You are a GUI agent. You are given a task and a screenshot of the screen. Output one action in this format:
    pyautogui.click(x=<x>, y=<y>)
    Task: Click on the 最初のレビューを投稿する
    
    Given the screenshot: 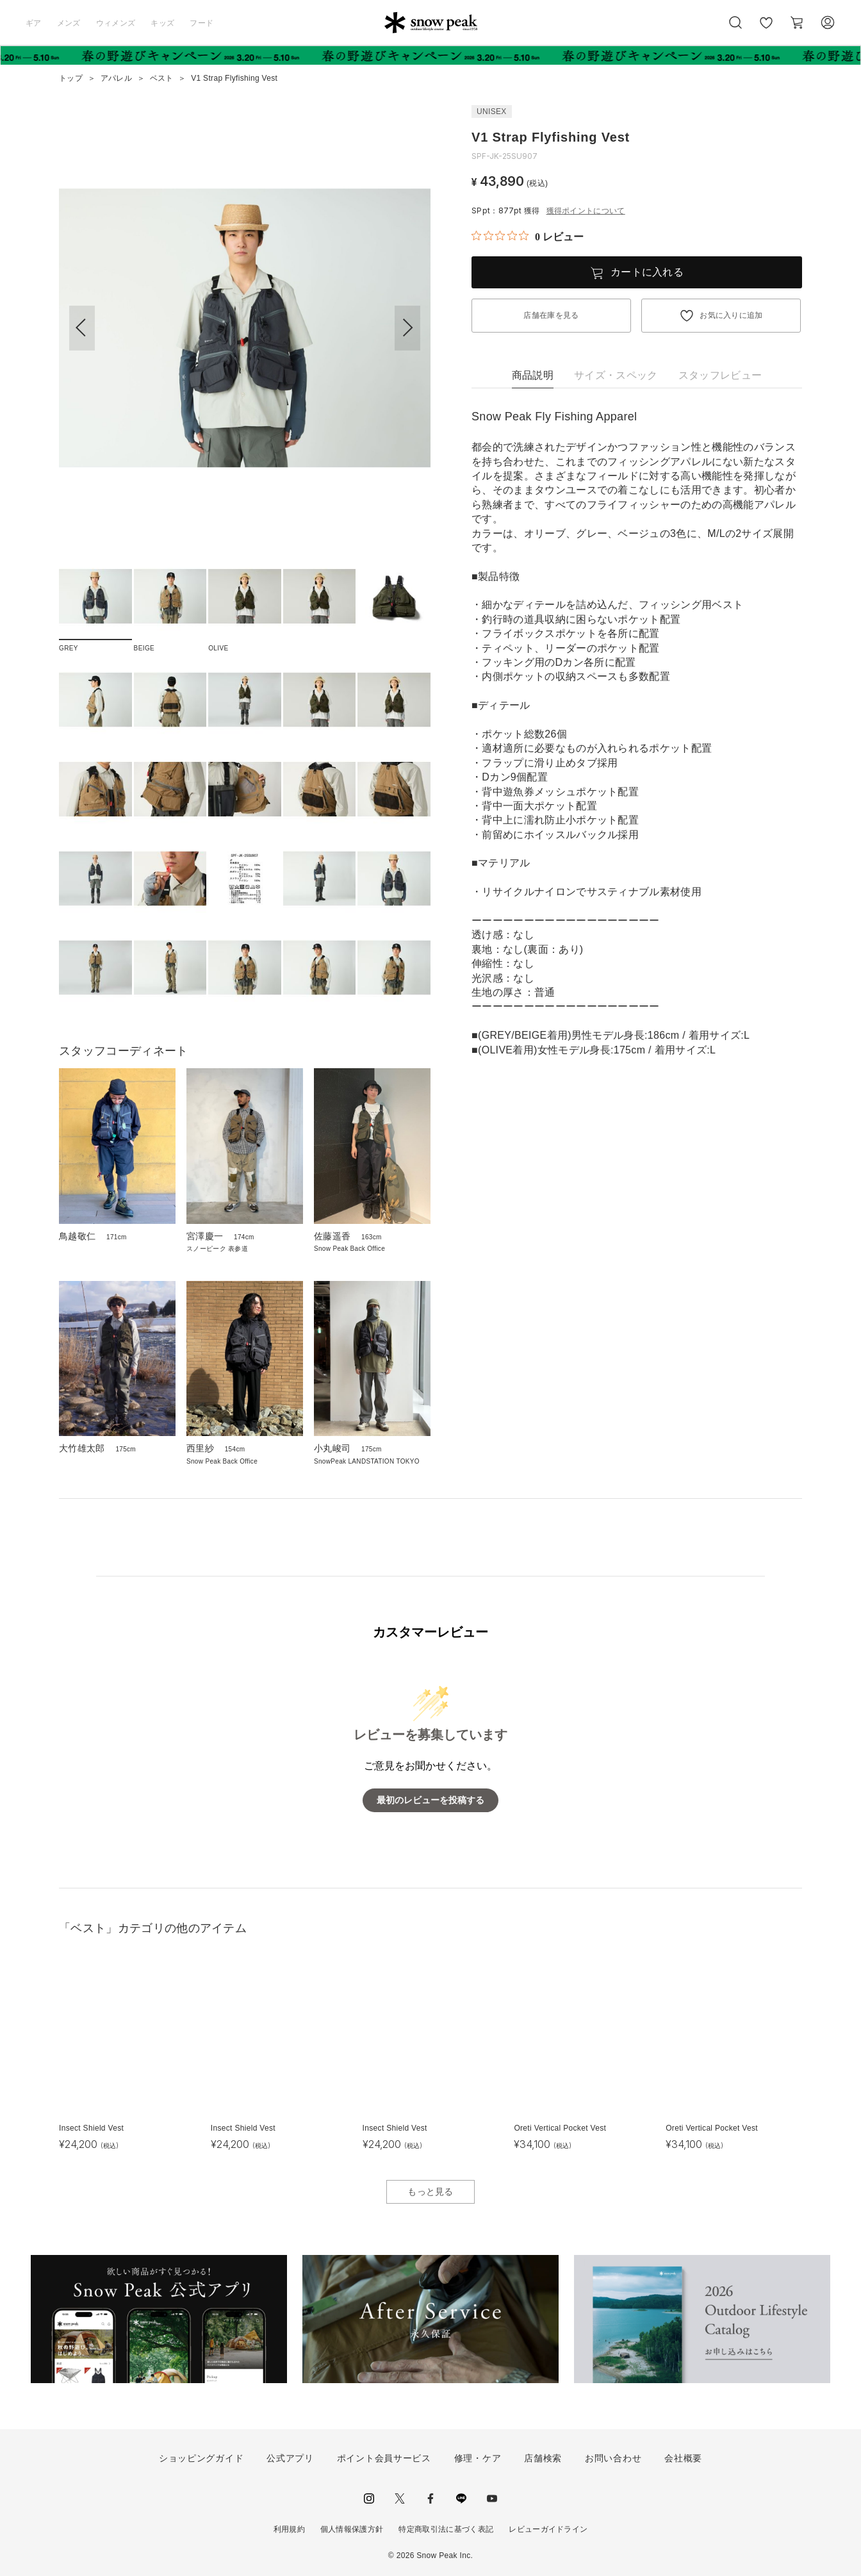 What is the action you would take?
    pyautogui.click(x=430, y=1800)
    